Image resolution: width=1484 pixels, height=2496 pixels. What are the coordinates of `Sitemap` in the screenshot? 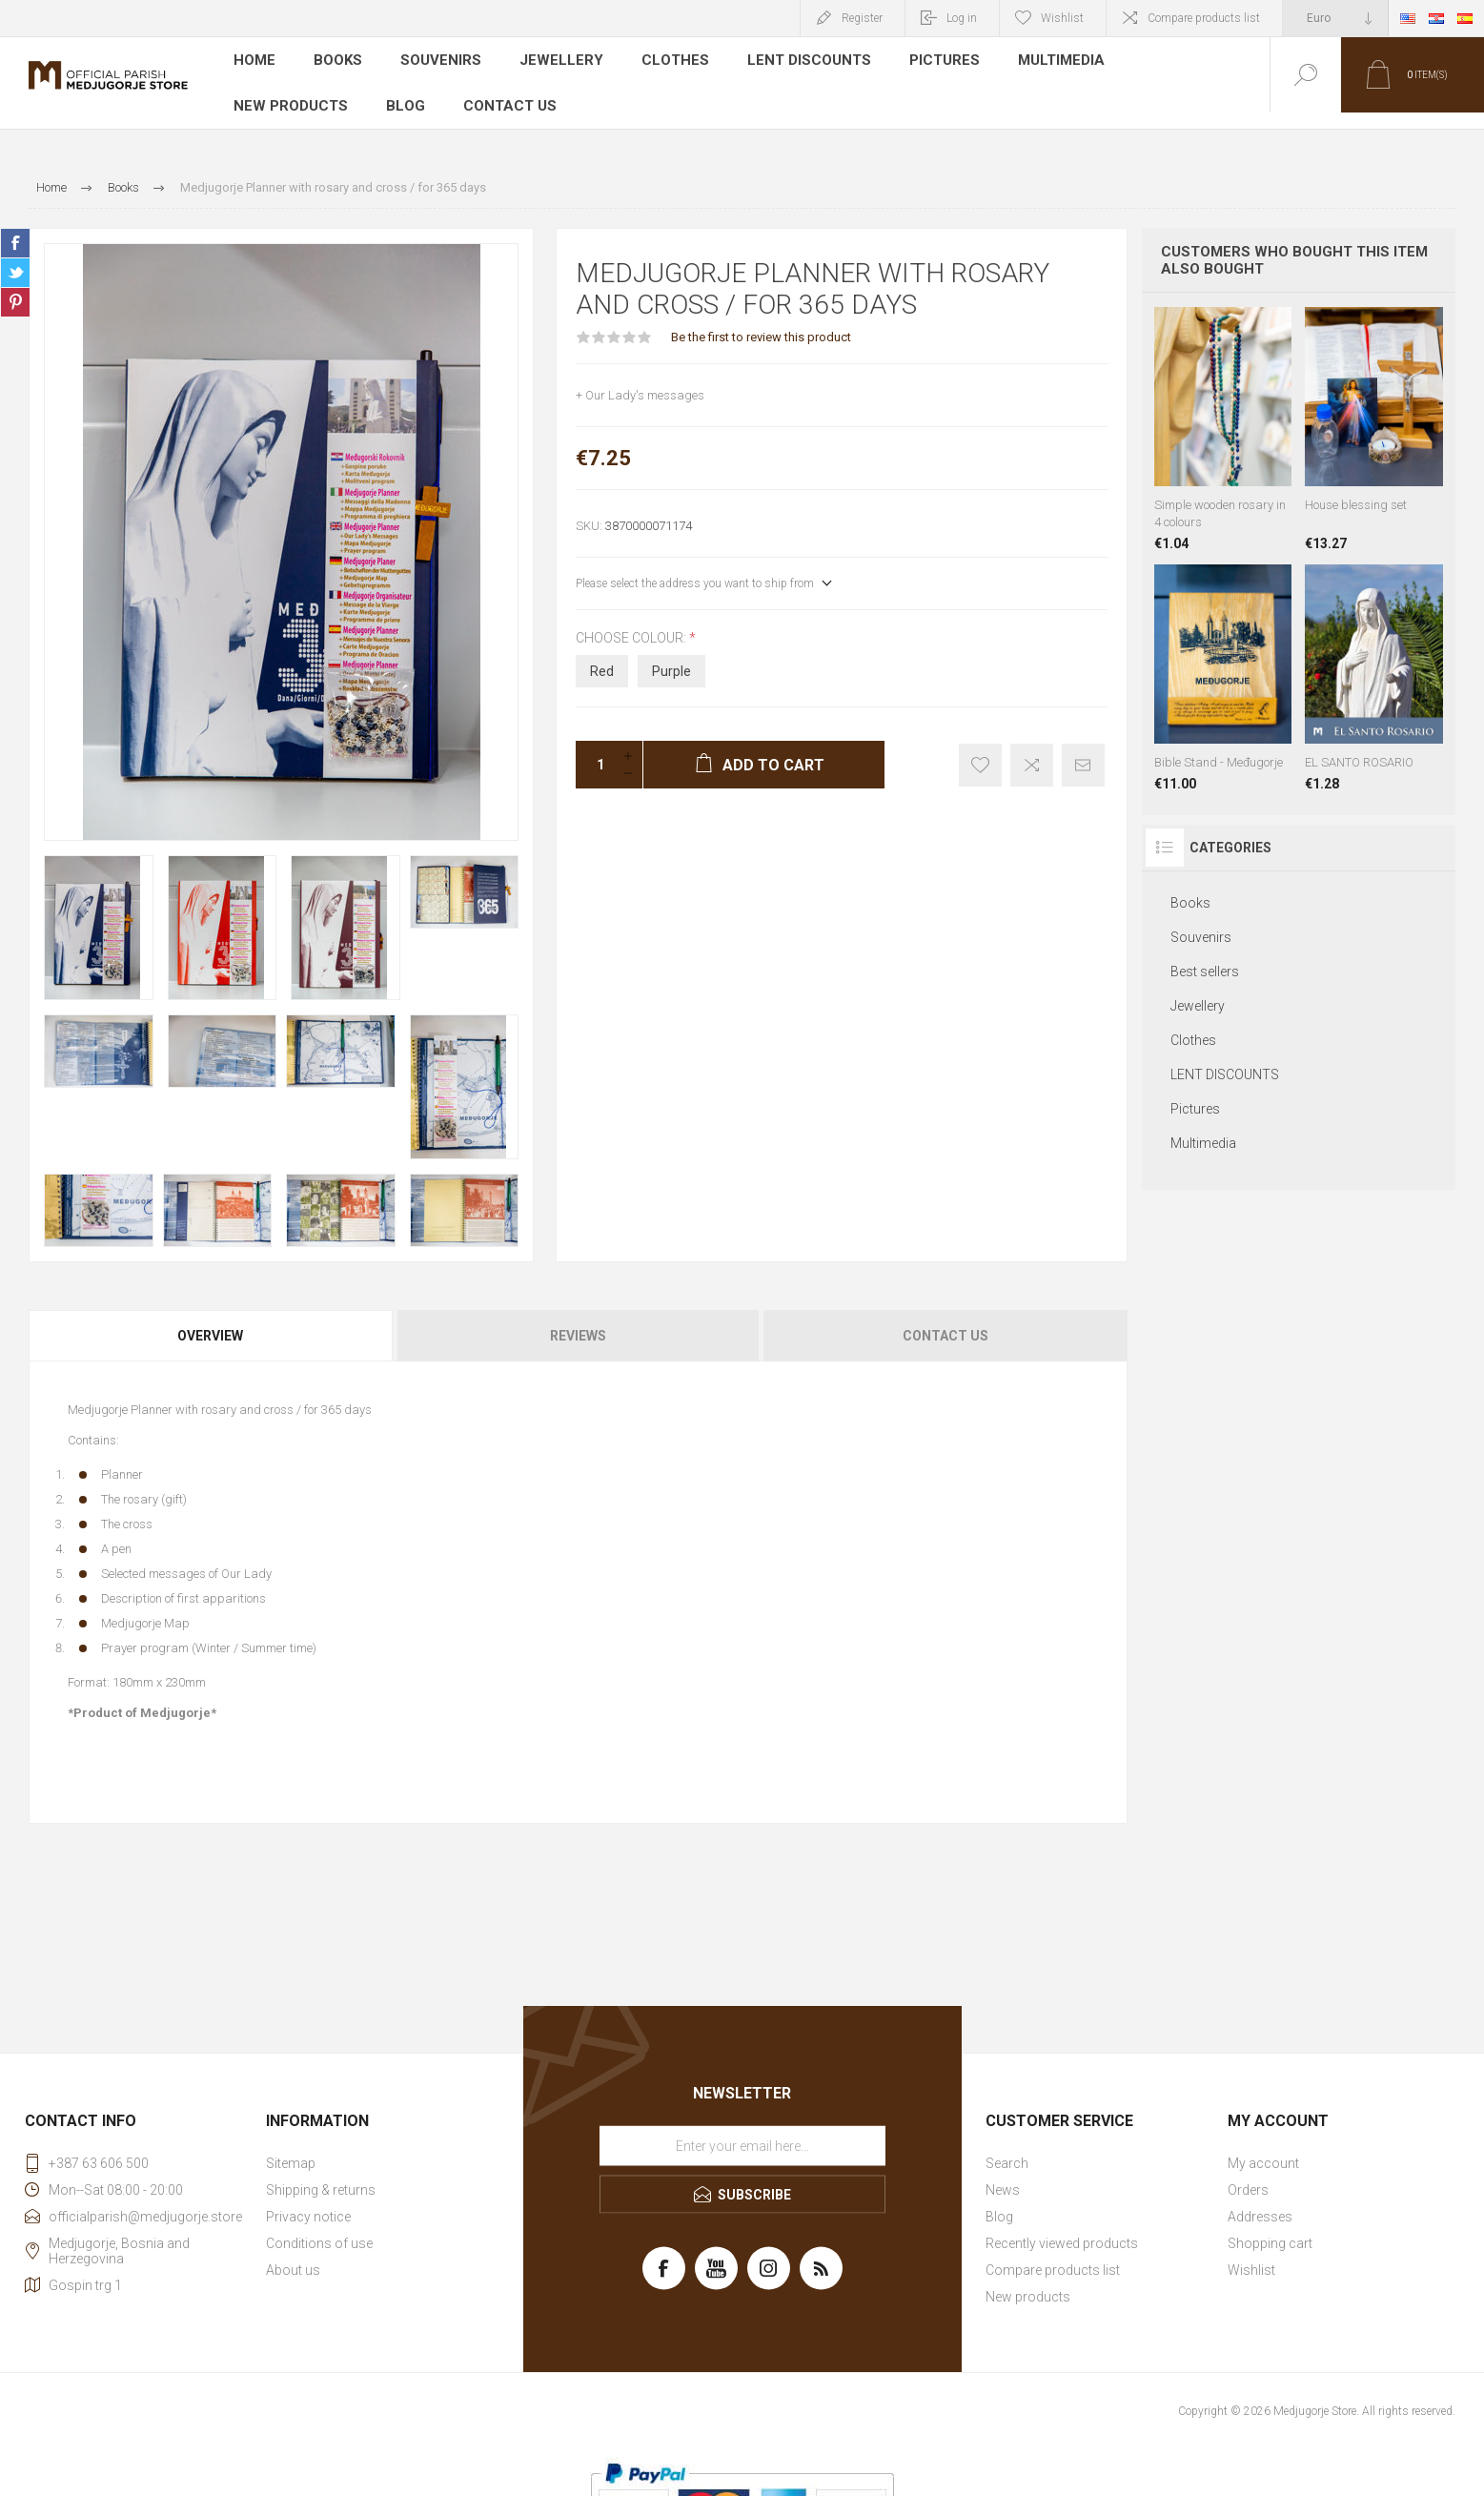 It's located at (290, 2147).